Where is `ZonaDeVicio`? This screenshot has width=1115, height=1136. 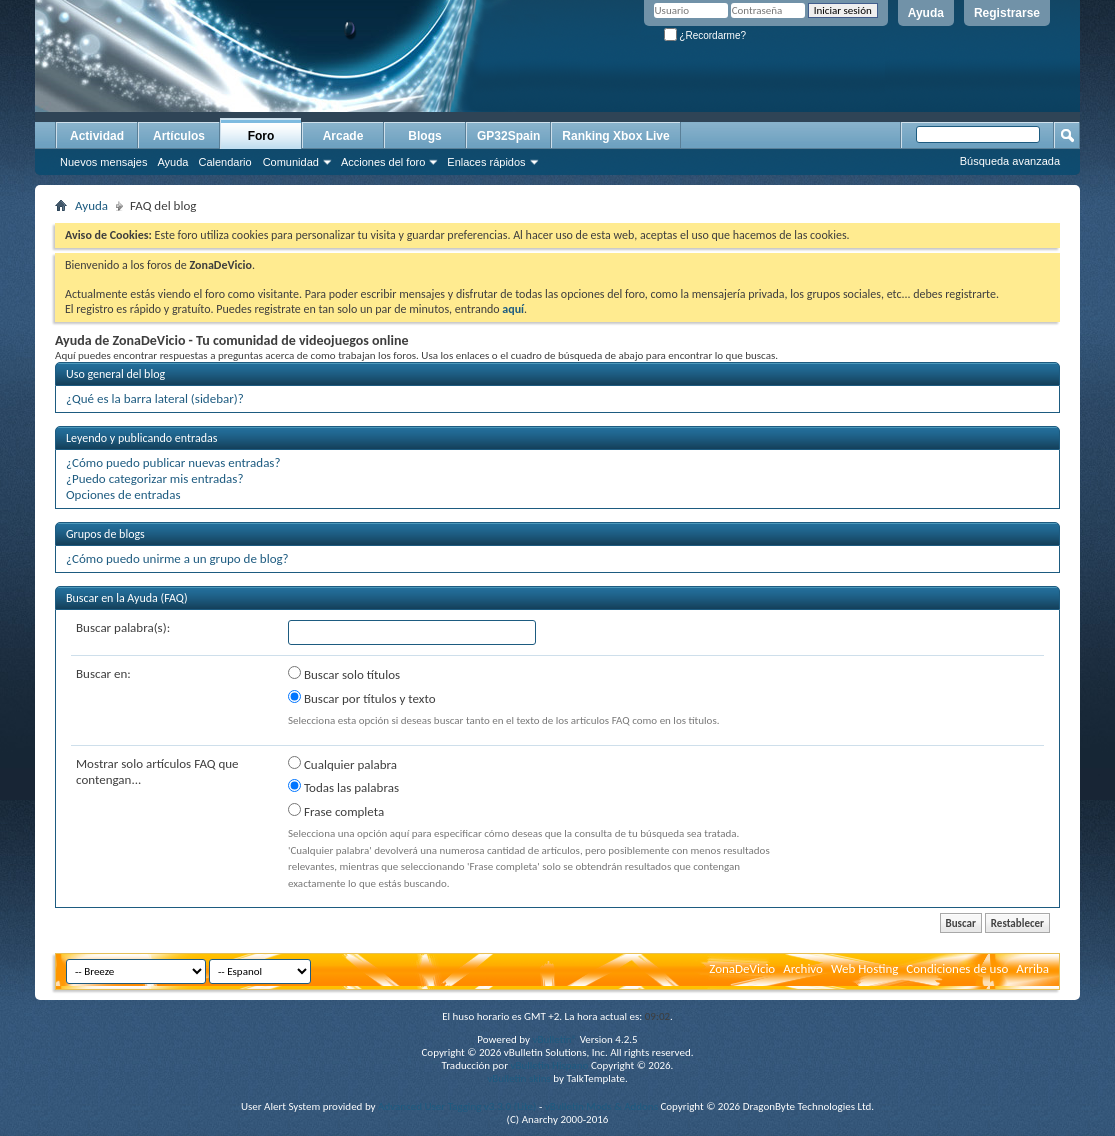 ZonaDeVicio is located at coordinates (742, 968).